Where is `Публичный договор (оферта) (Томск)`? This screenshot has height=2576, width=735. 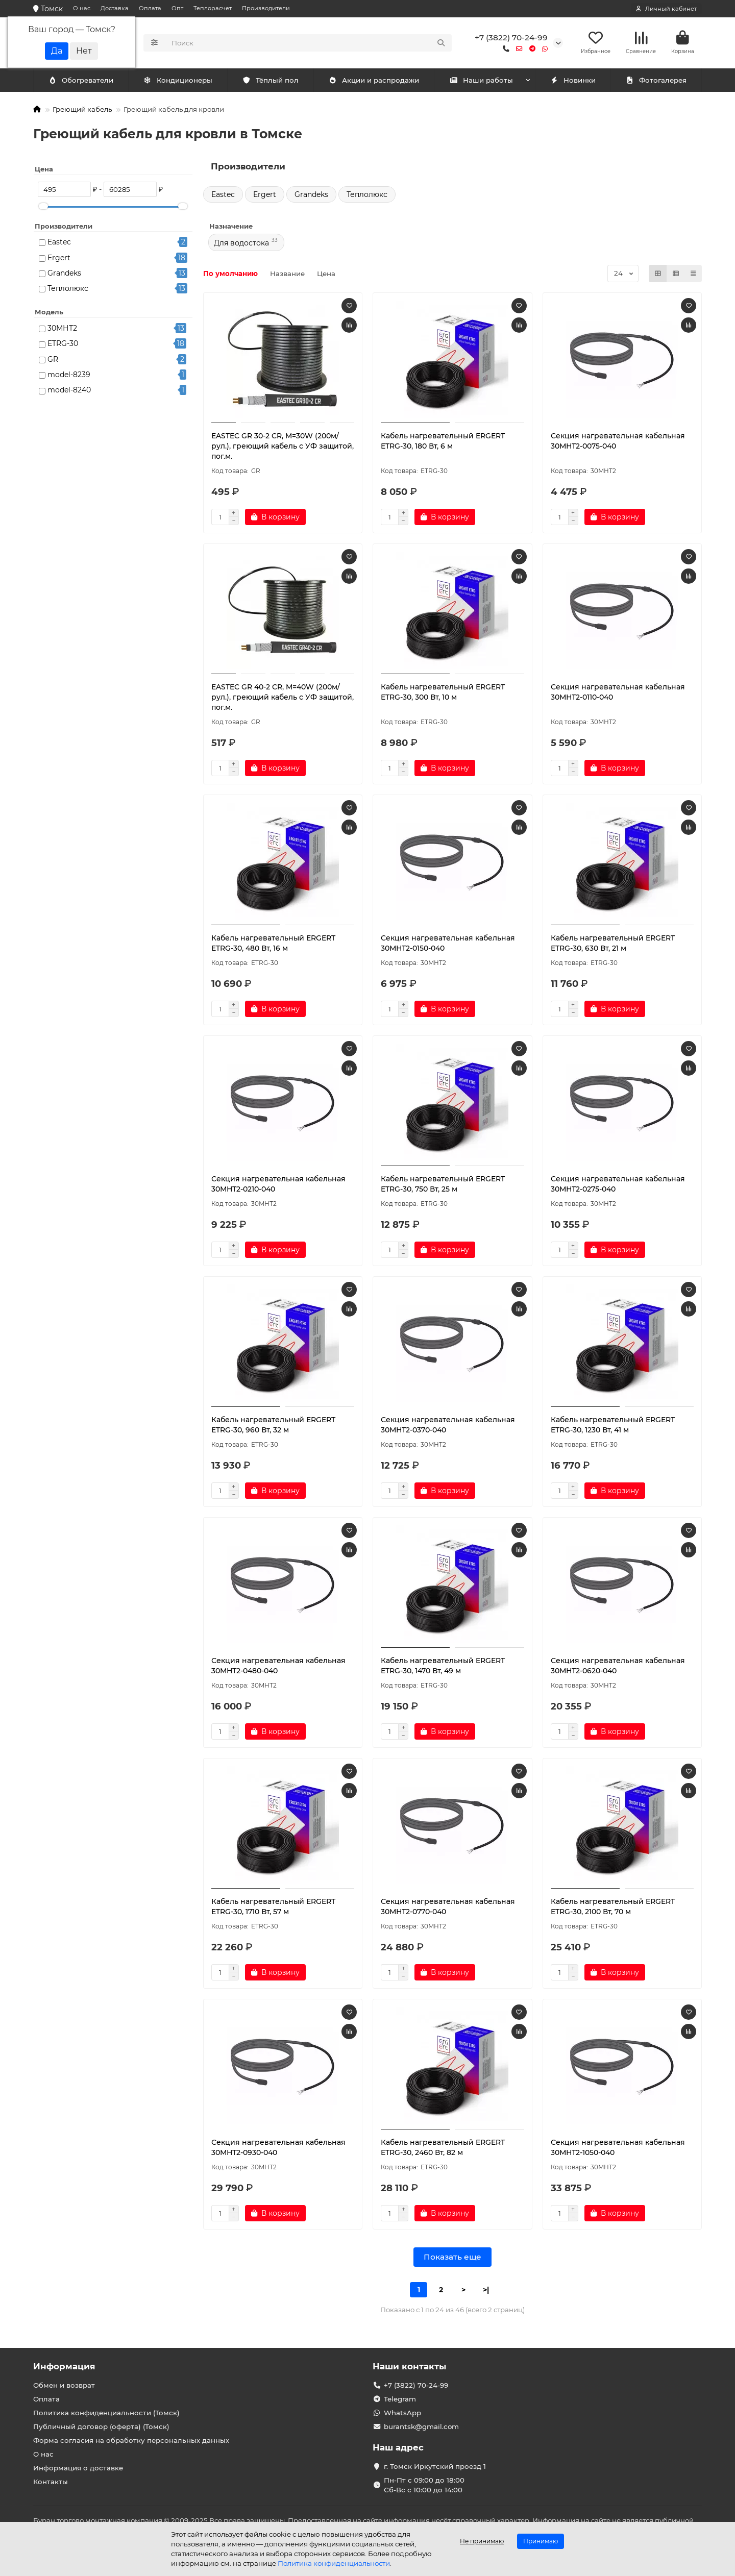 Публичный договор (оферта) (Томск) is located at coordinates (101, 2426).